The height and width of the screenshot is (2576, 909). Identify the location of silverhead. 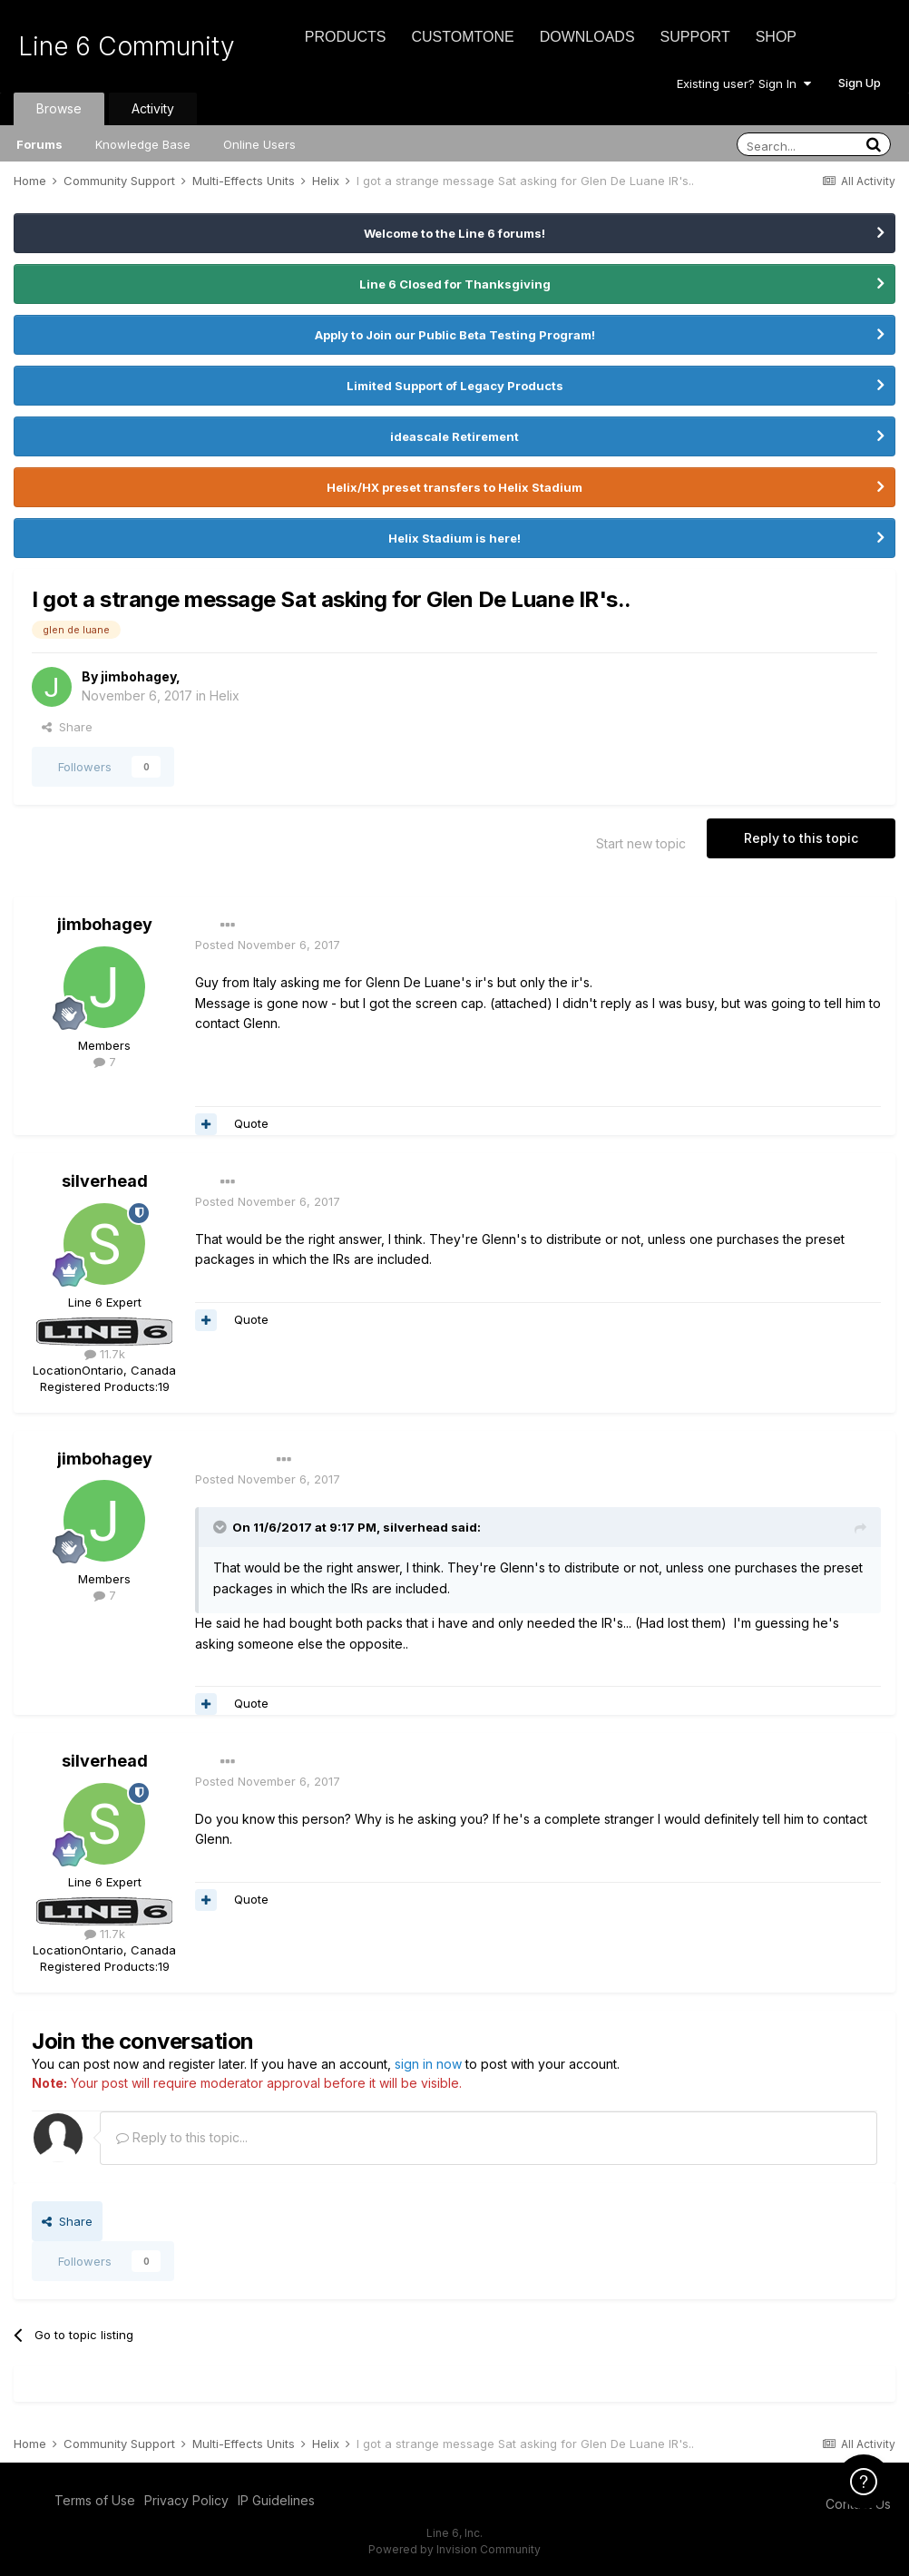
(105, 1180).